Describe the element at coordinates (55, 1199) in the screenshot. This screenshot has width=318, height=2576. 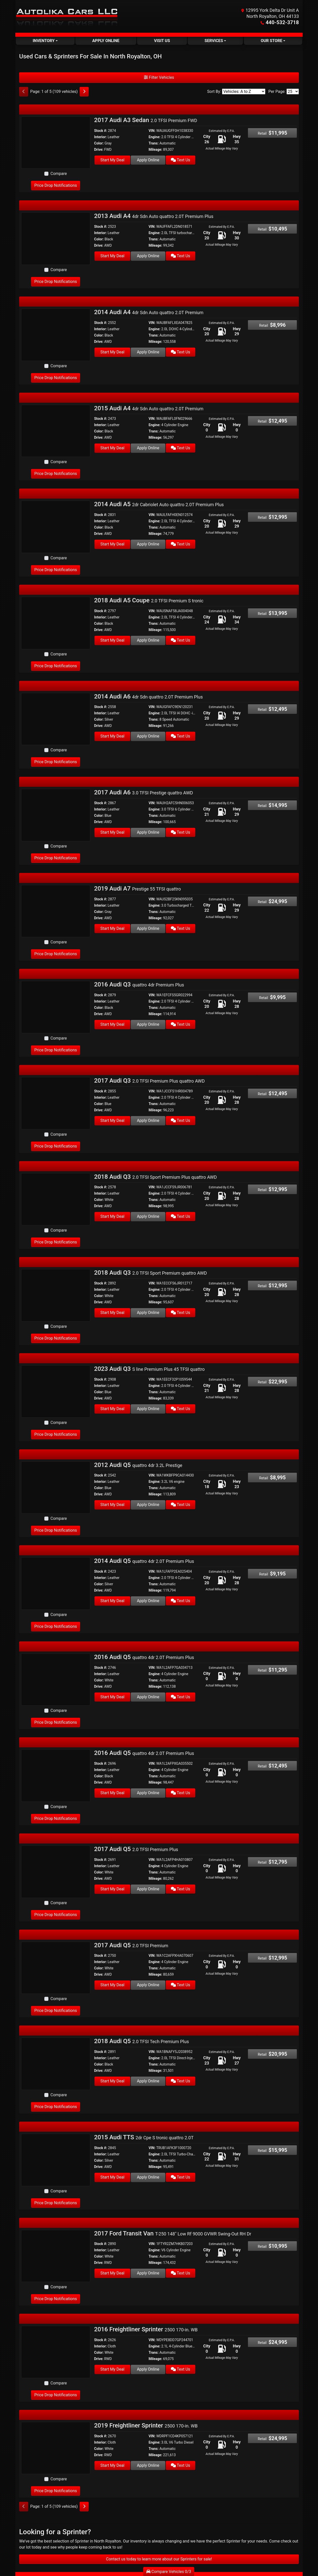
I see `[2018 Audi Q3 2.0 TFSI Sport Premium Plus quattro AWD]` at that location.